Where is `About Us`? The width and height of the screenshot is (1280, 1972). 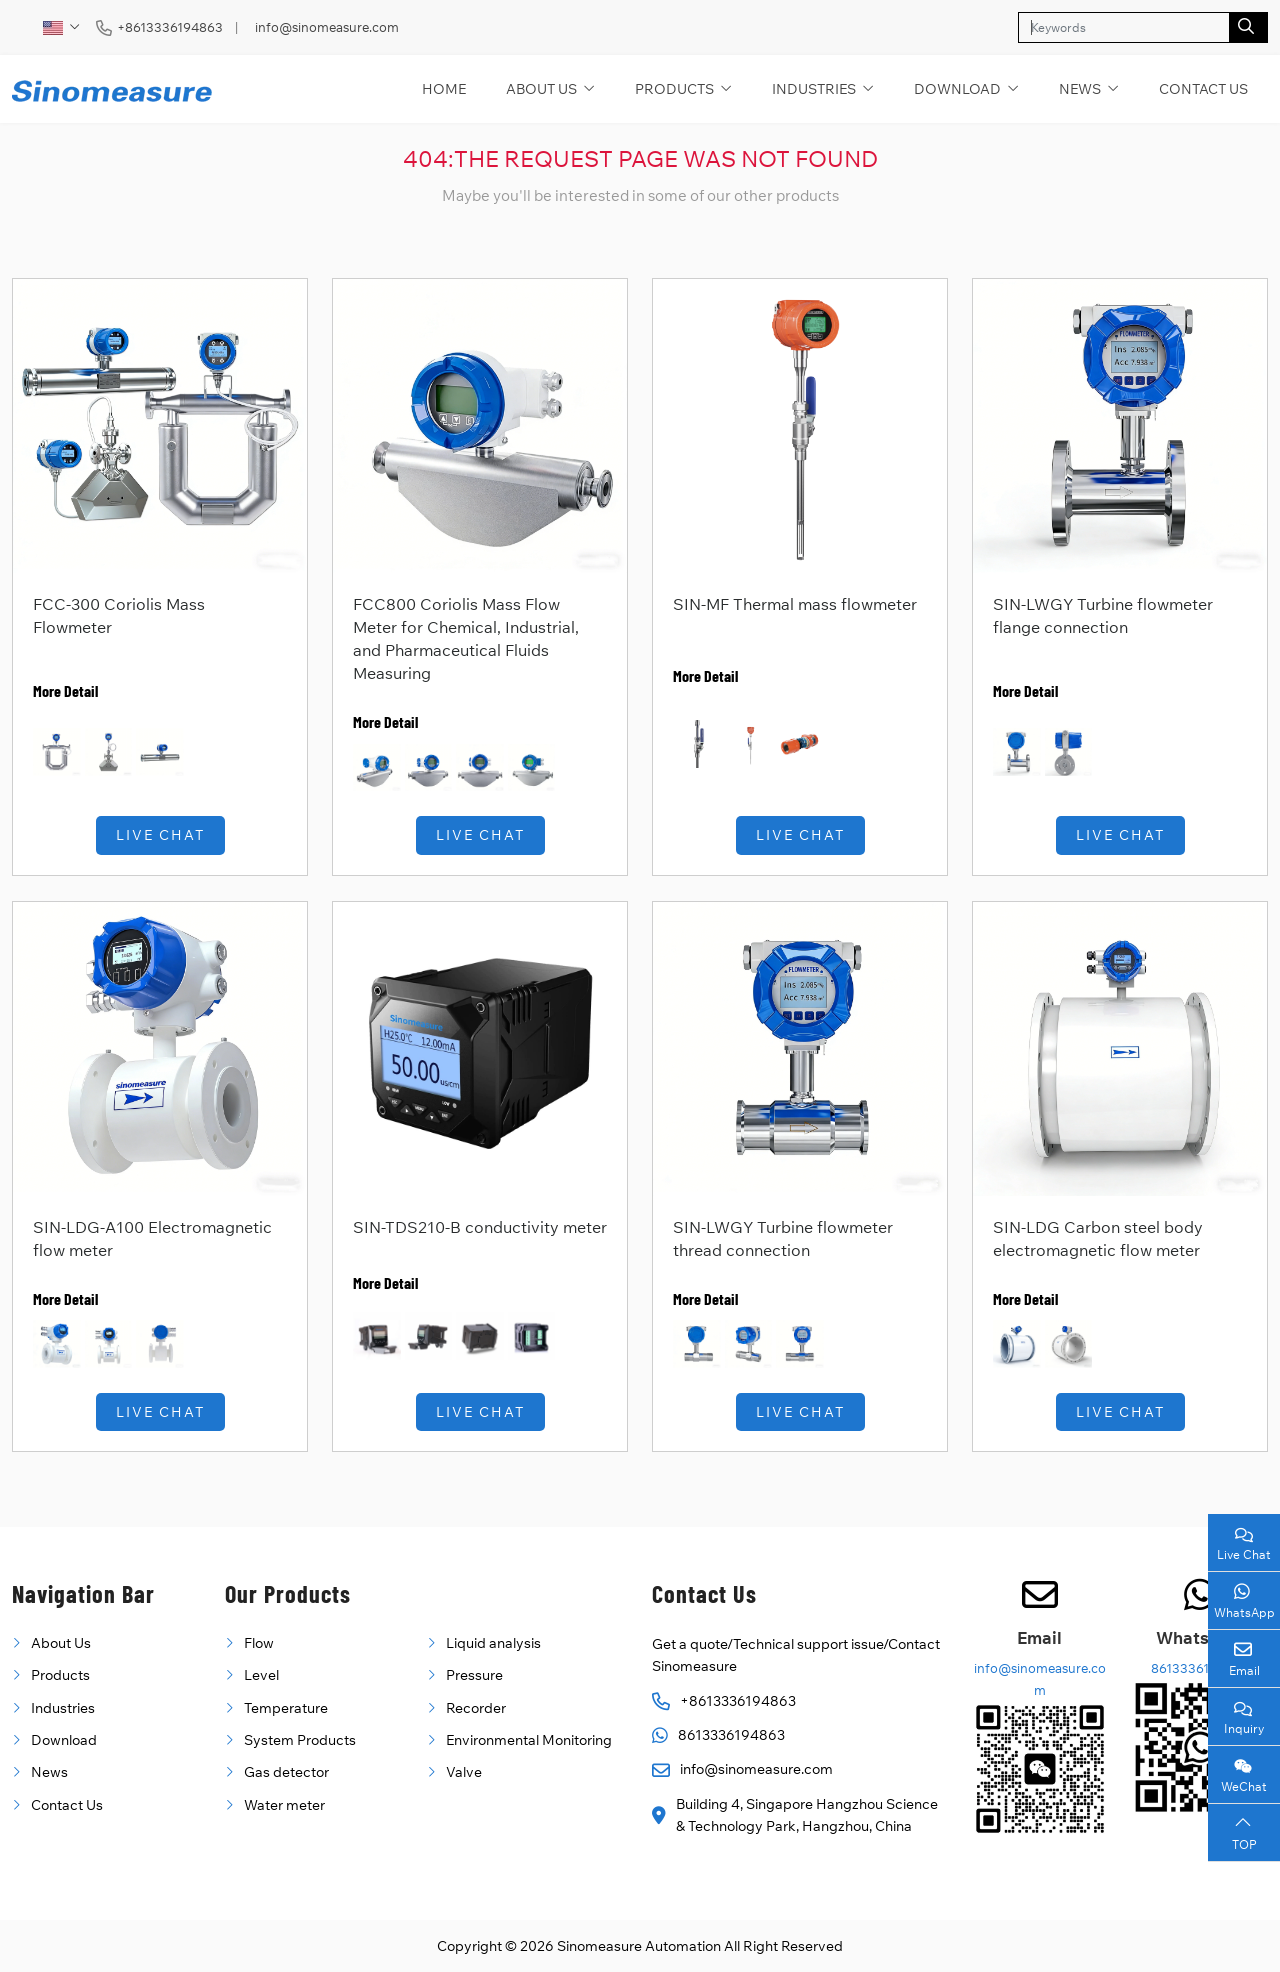 About Us is located at coordinates (541, 89).